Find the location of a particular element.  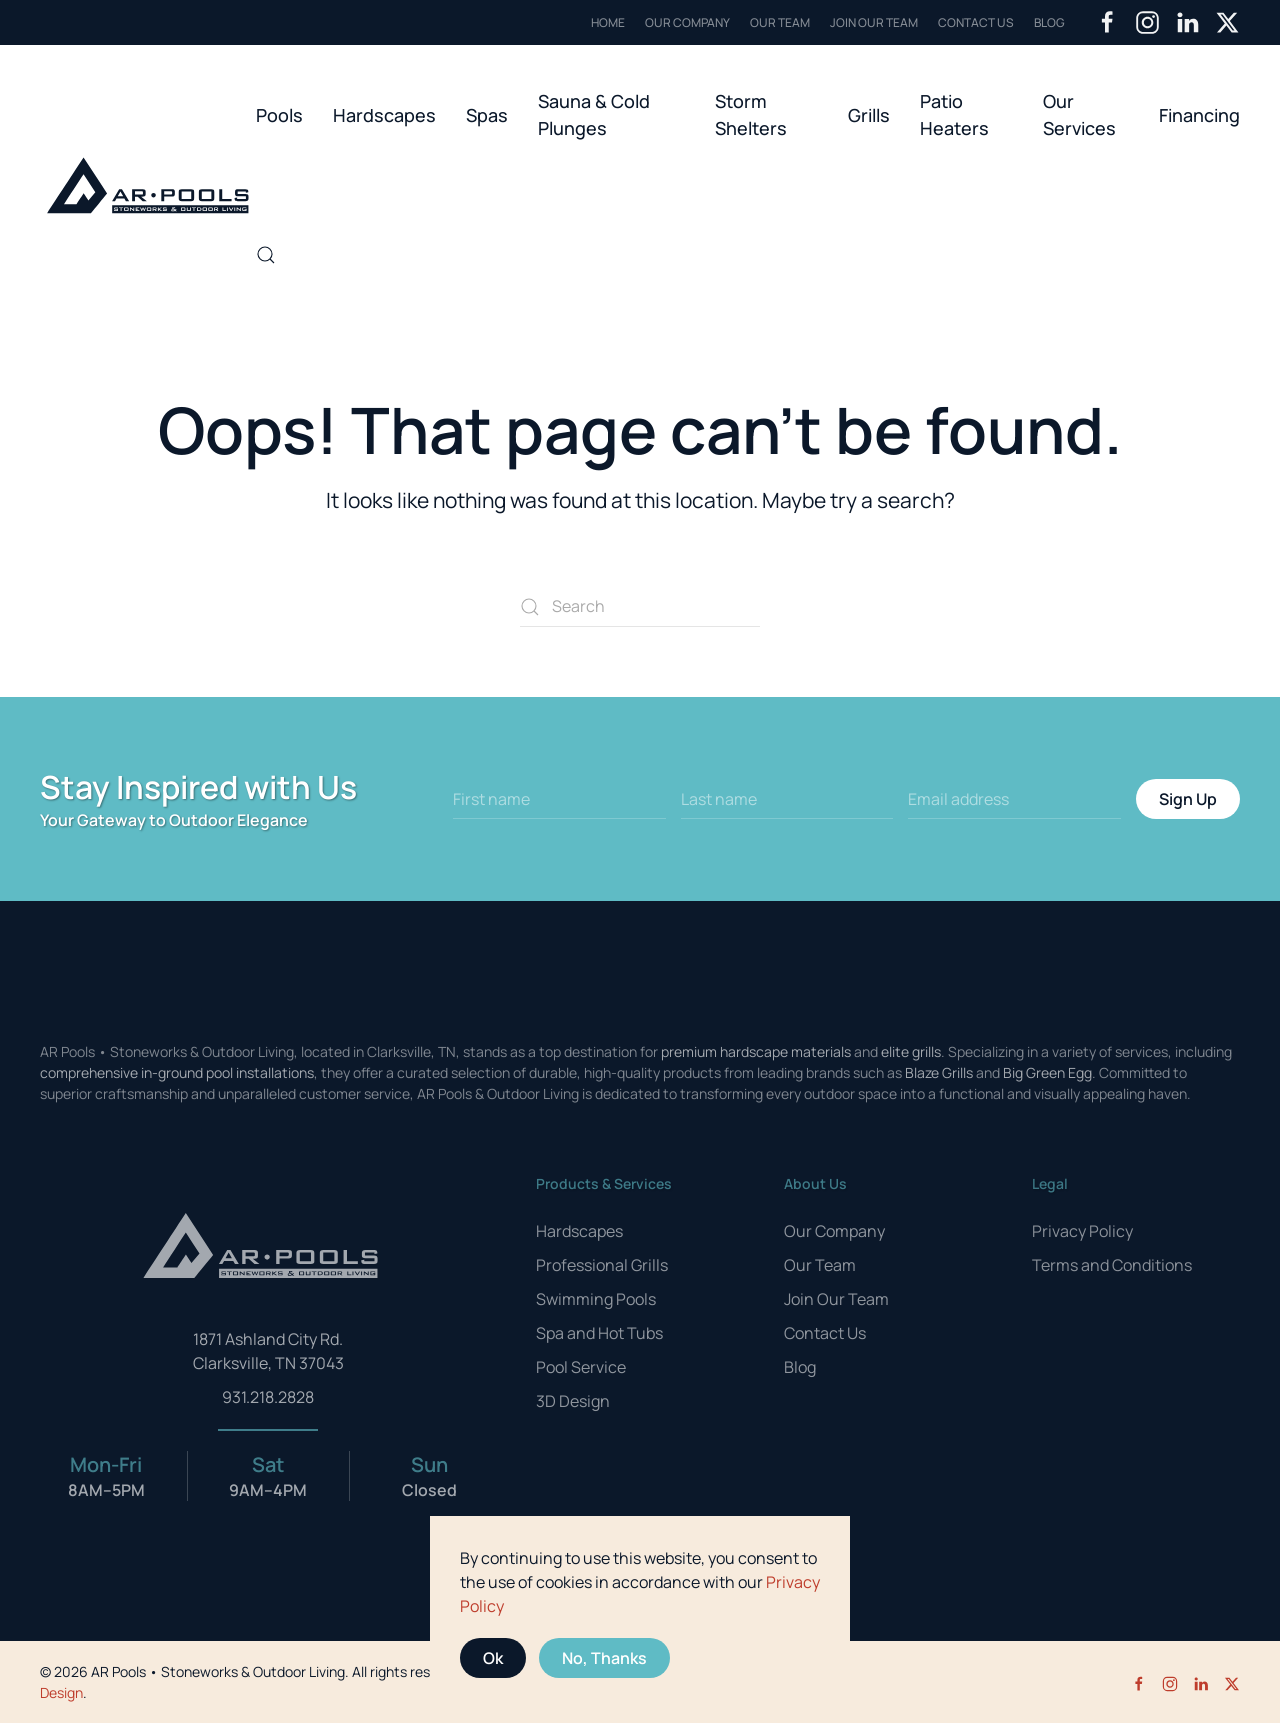

931.218.2828 is located at coordinates (268, 1397).